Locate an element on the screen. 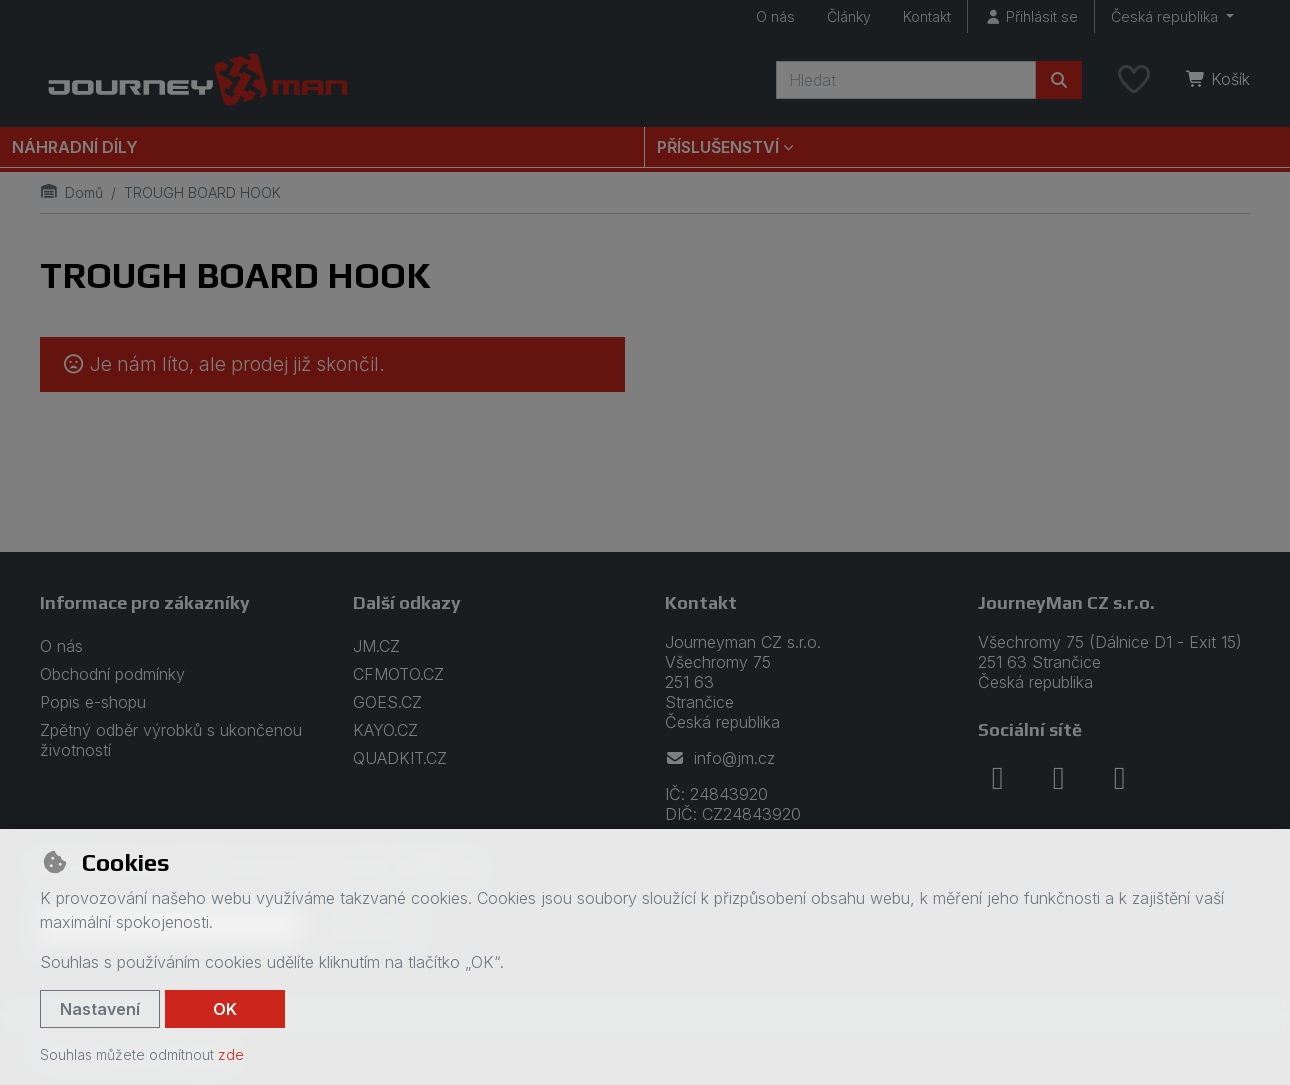 Image resolution: width=1290 pixels, height=1085 pixels. zde is located at coordinates (231, 1054).